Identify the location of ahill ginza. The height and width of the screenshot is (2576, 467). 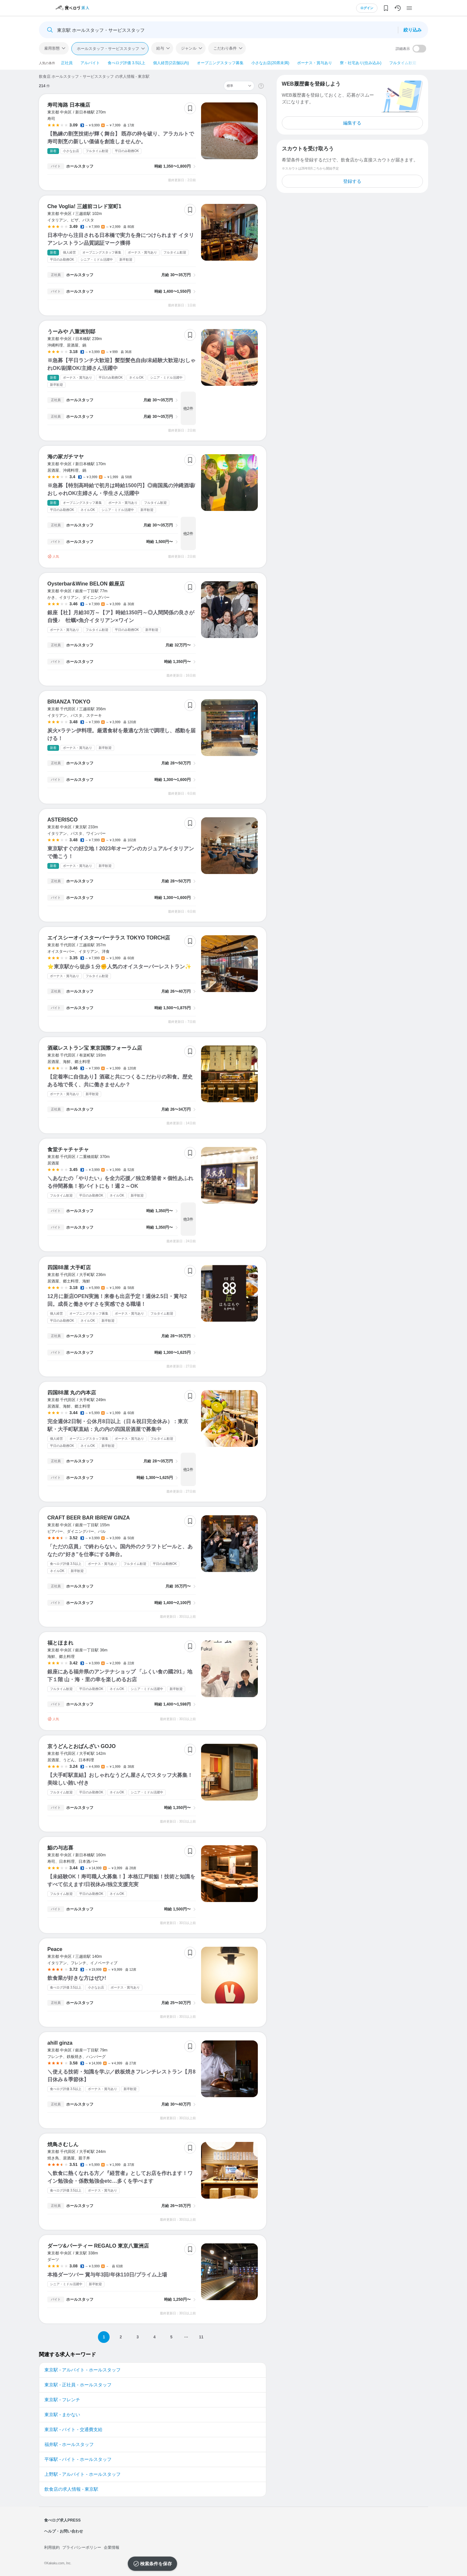
(59, 2043).